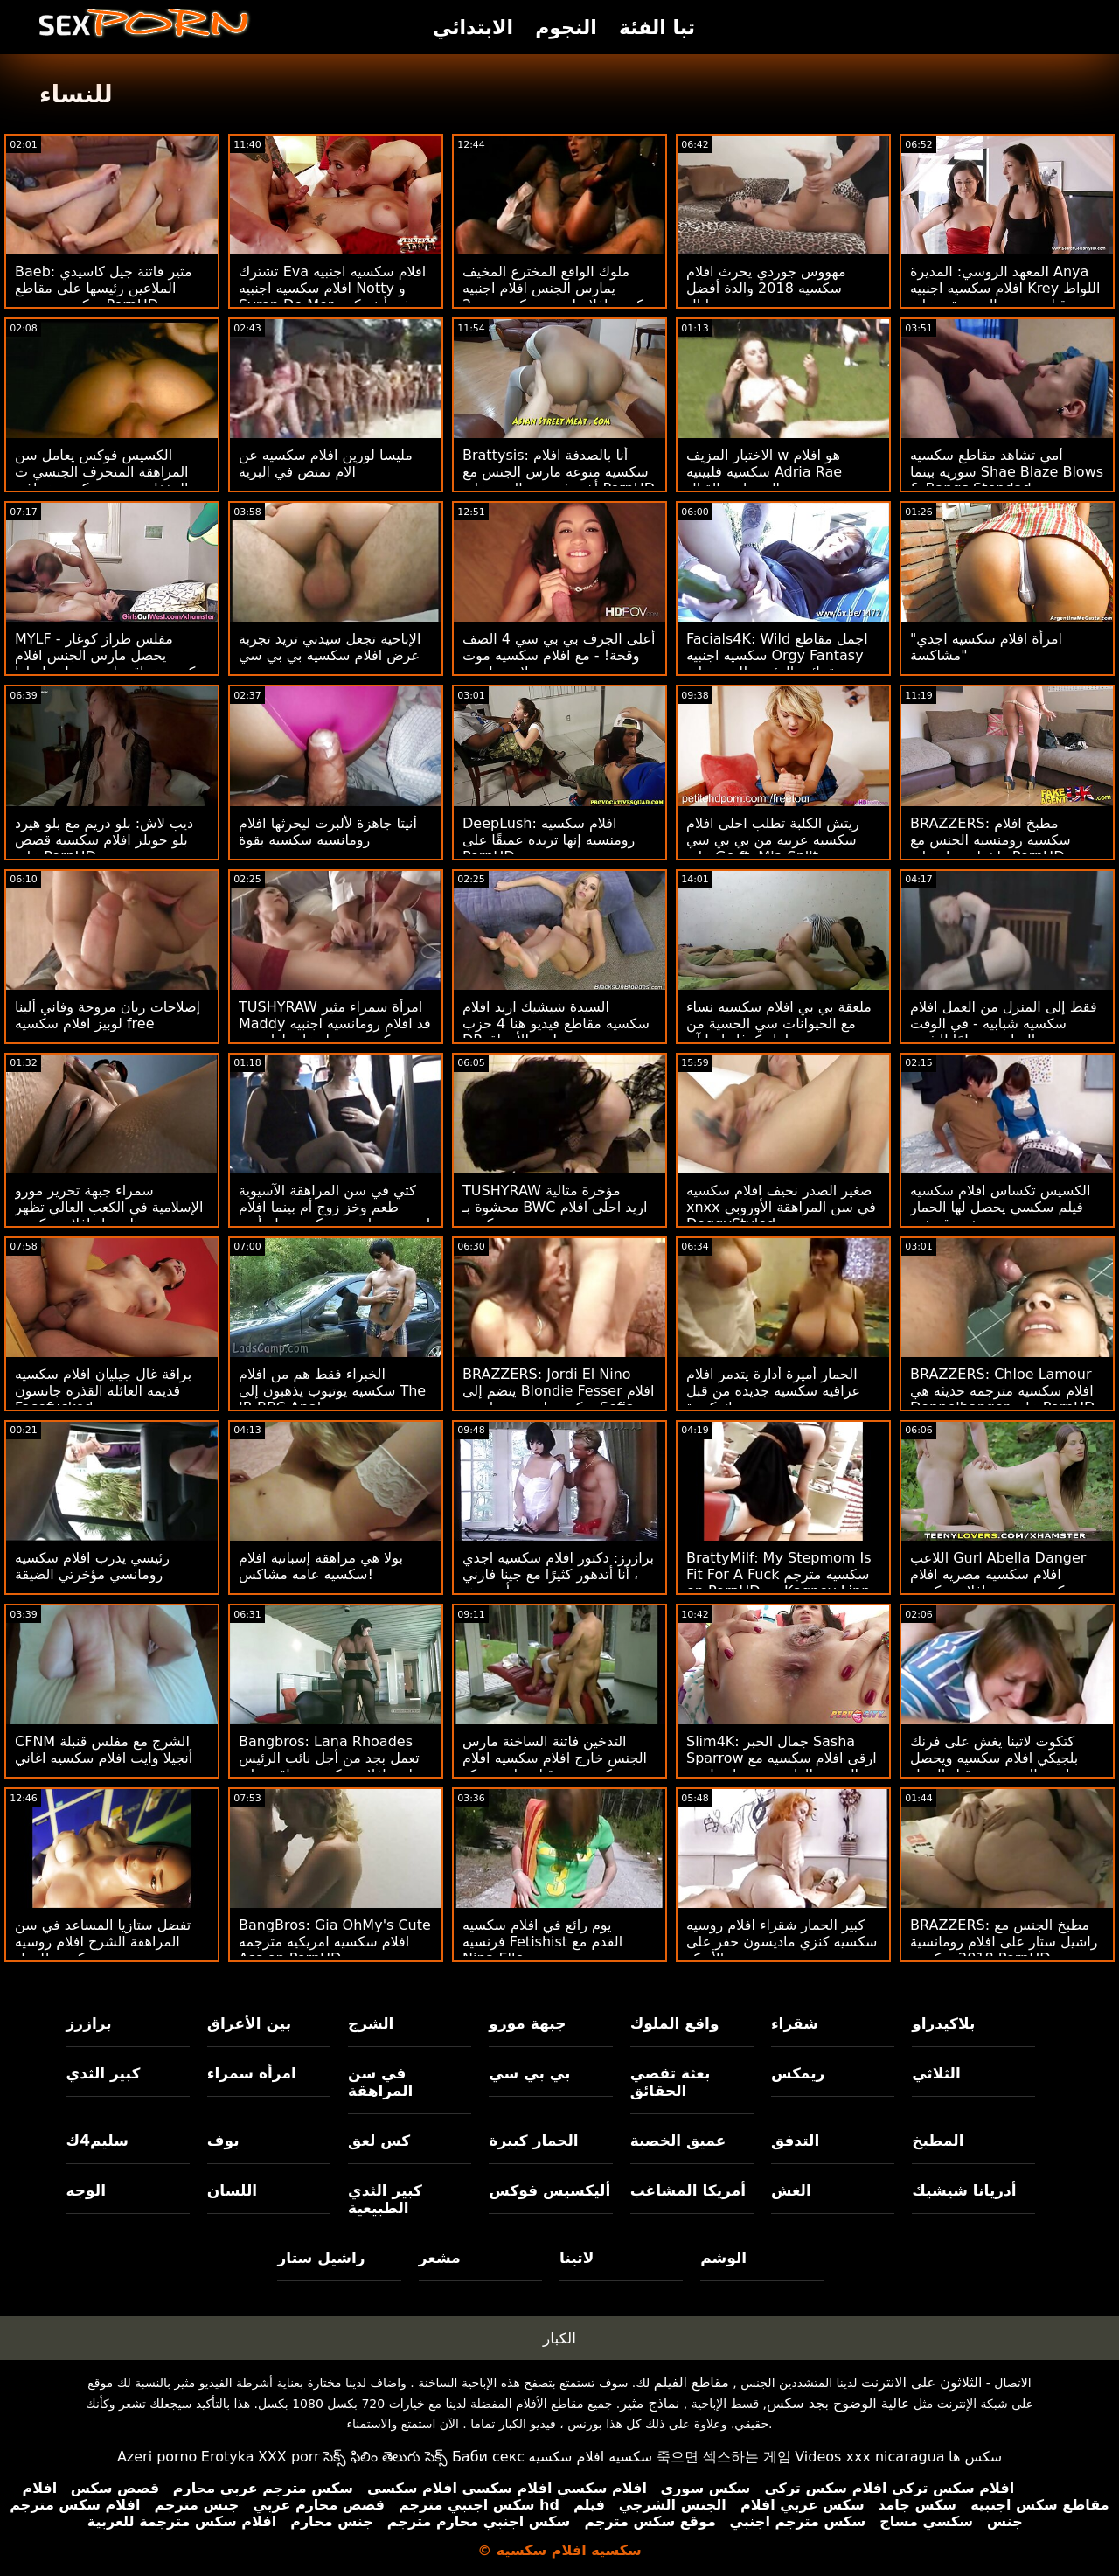 This screenshot has width=1119, height=2576. What do you see at coordinates (251, 2073) in the screenshot?
I see `امرأة سمراء` at bounding box center [251, 2073].